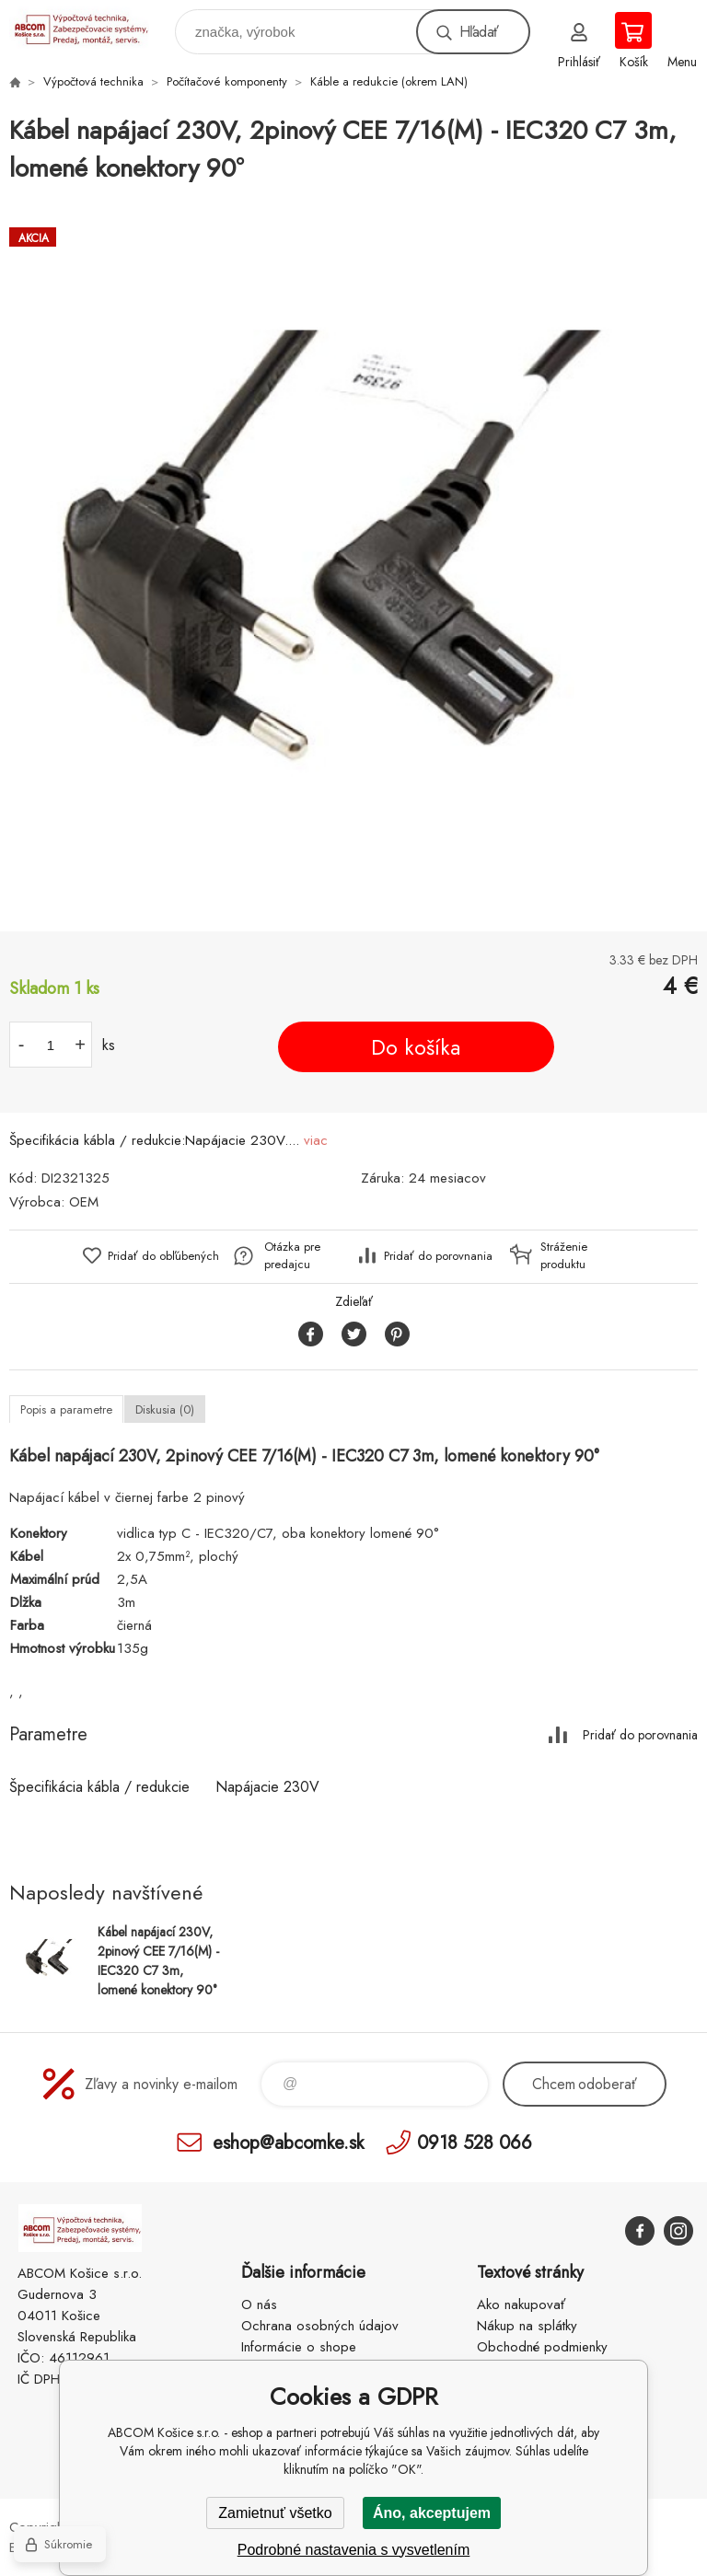 Image resolution: width=707 pixels, height=2576 pixels. Describe the element at coordinates (474, 2142) in the screenshot. I see `0918 528 066` at that location.